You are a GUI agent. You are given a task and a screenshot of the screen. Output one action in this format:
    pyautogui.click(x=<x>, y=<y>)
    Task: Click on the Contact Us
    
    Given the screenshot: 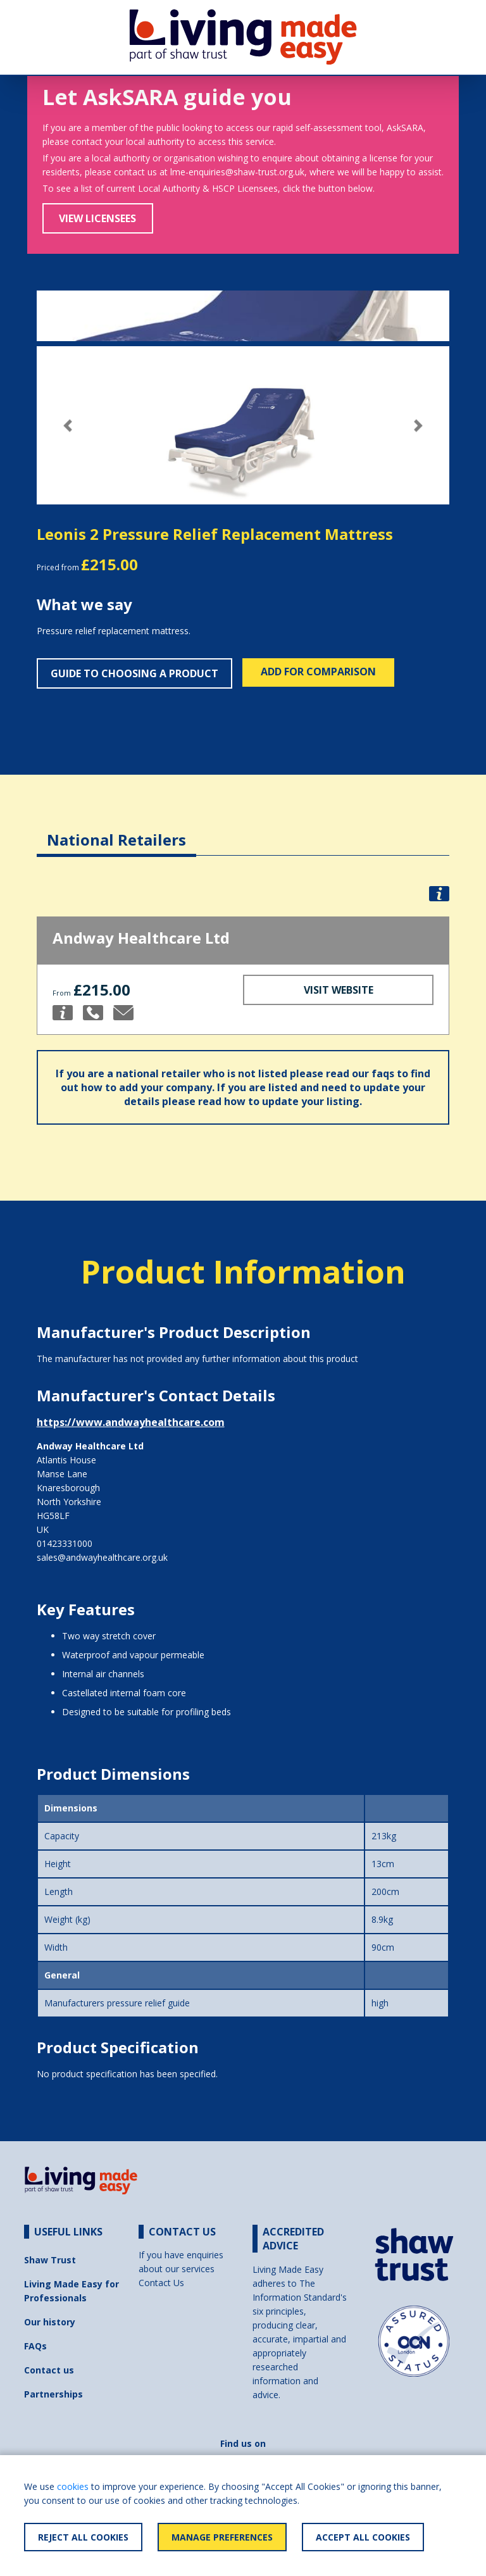 What is the action you would take?
    pyautogui.click(x=161, y=2283)
    